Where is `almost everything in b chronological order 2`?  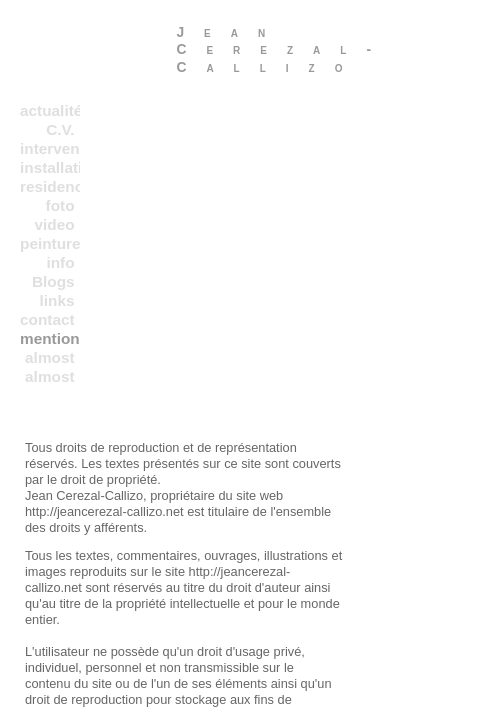 almost everything in b chronological order 2 is located at coordinates (50, 377).